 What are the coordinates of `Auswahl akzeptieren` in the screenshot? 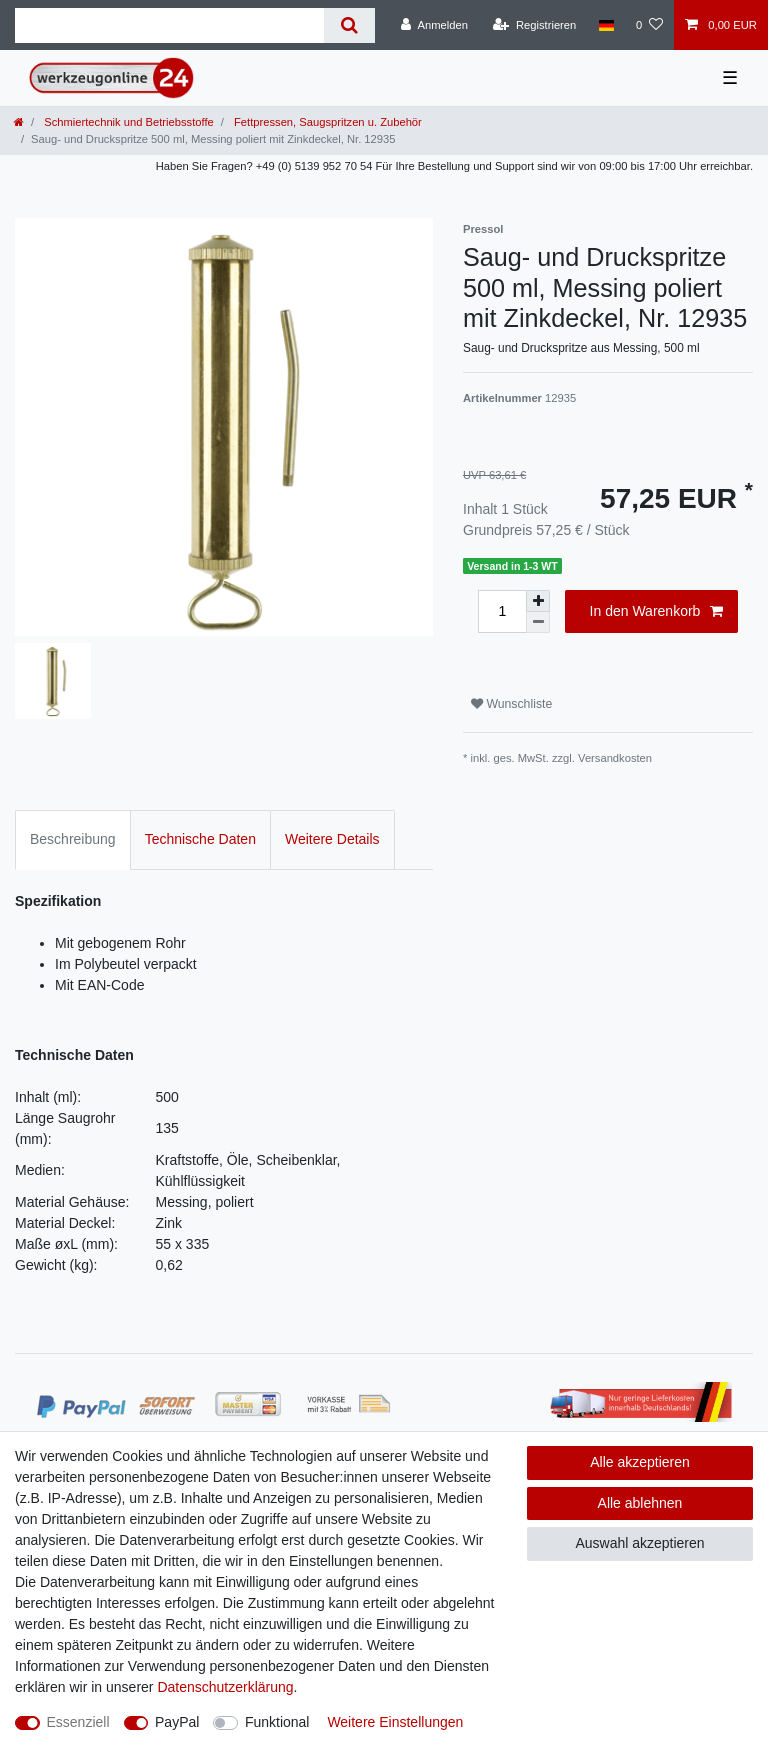 It's located at (639, 1543).